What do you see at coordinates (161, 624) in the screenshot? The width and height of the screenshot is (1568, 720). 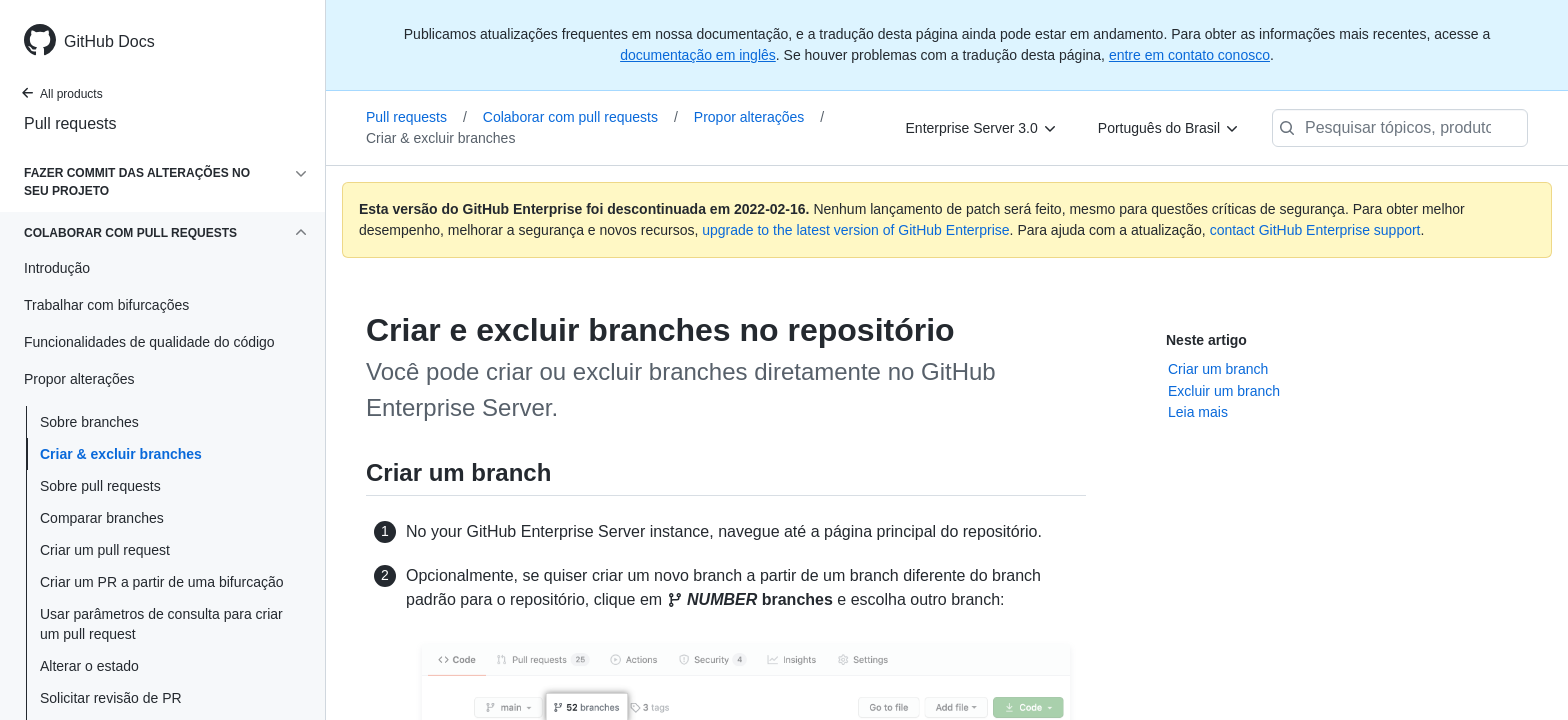 I see `Usar parâmetros de consulta para criar um pull request` at bounding box center [161, 624].